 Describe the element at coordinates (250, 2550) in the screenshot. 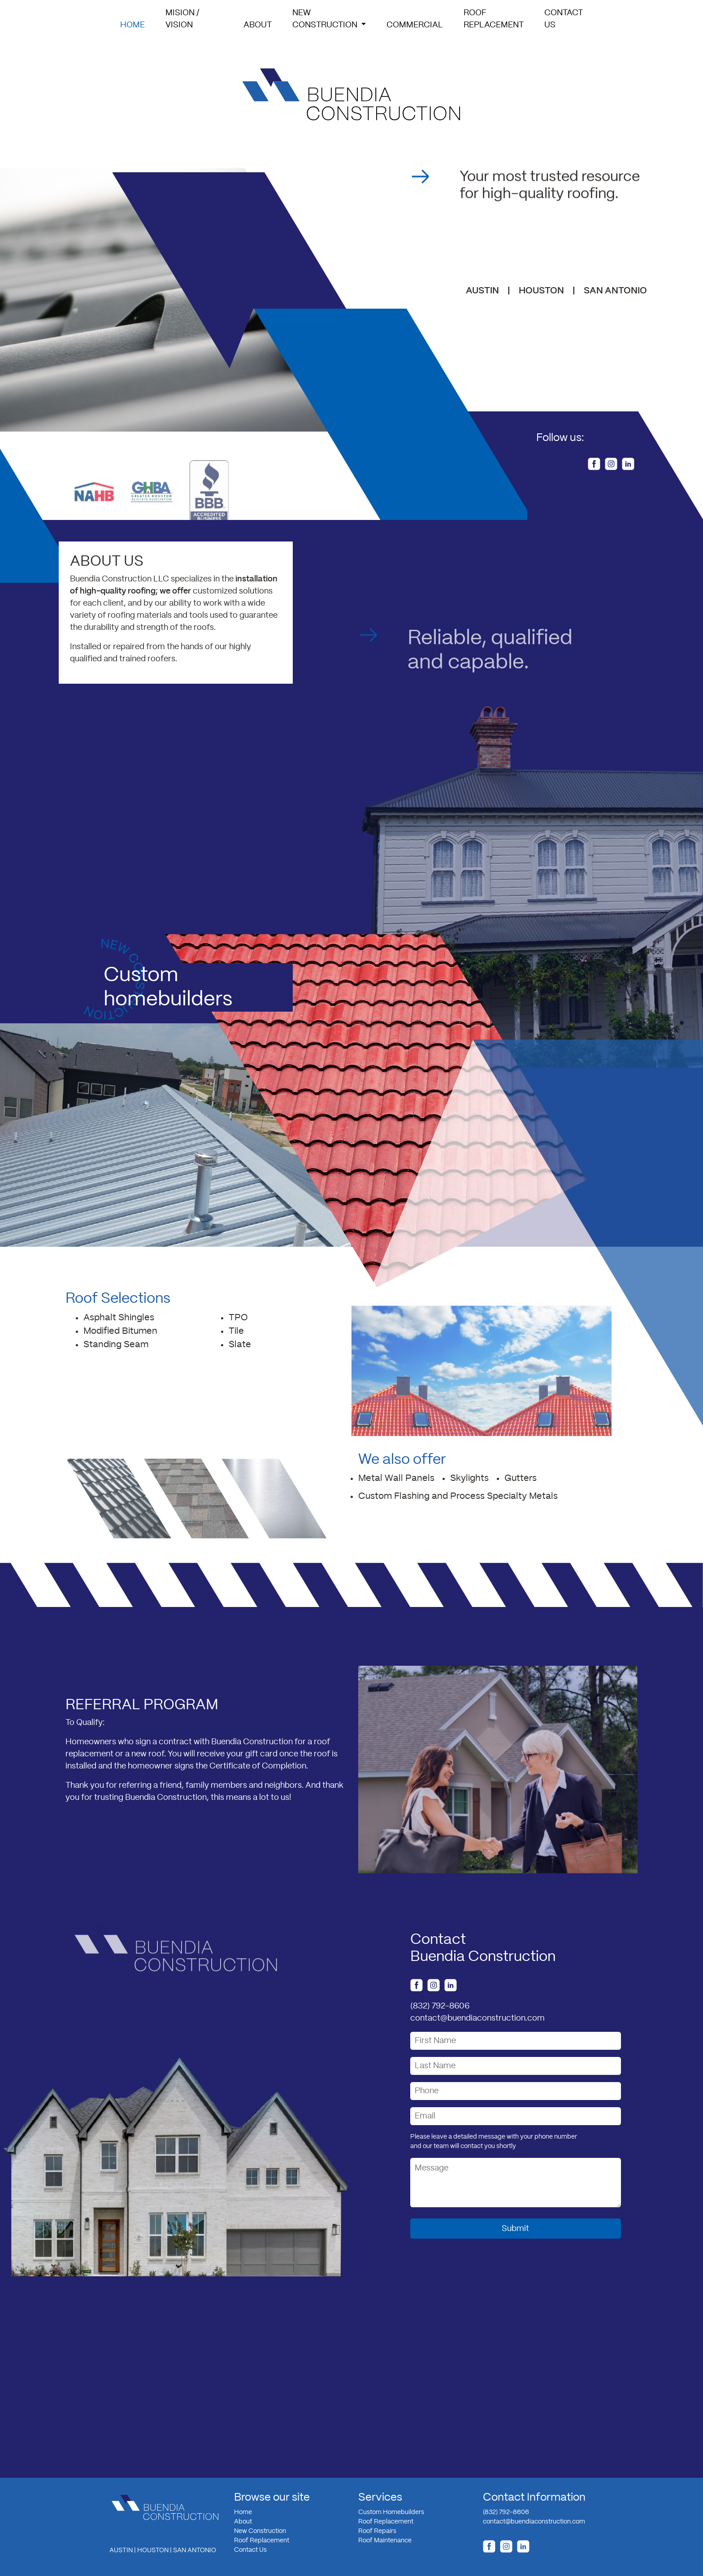

I see `Contact Us` at that location.